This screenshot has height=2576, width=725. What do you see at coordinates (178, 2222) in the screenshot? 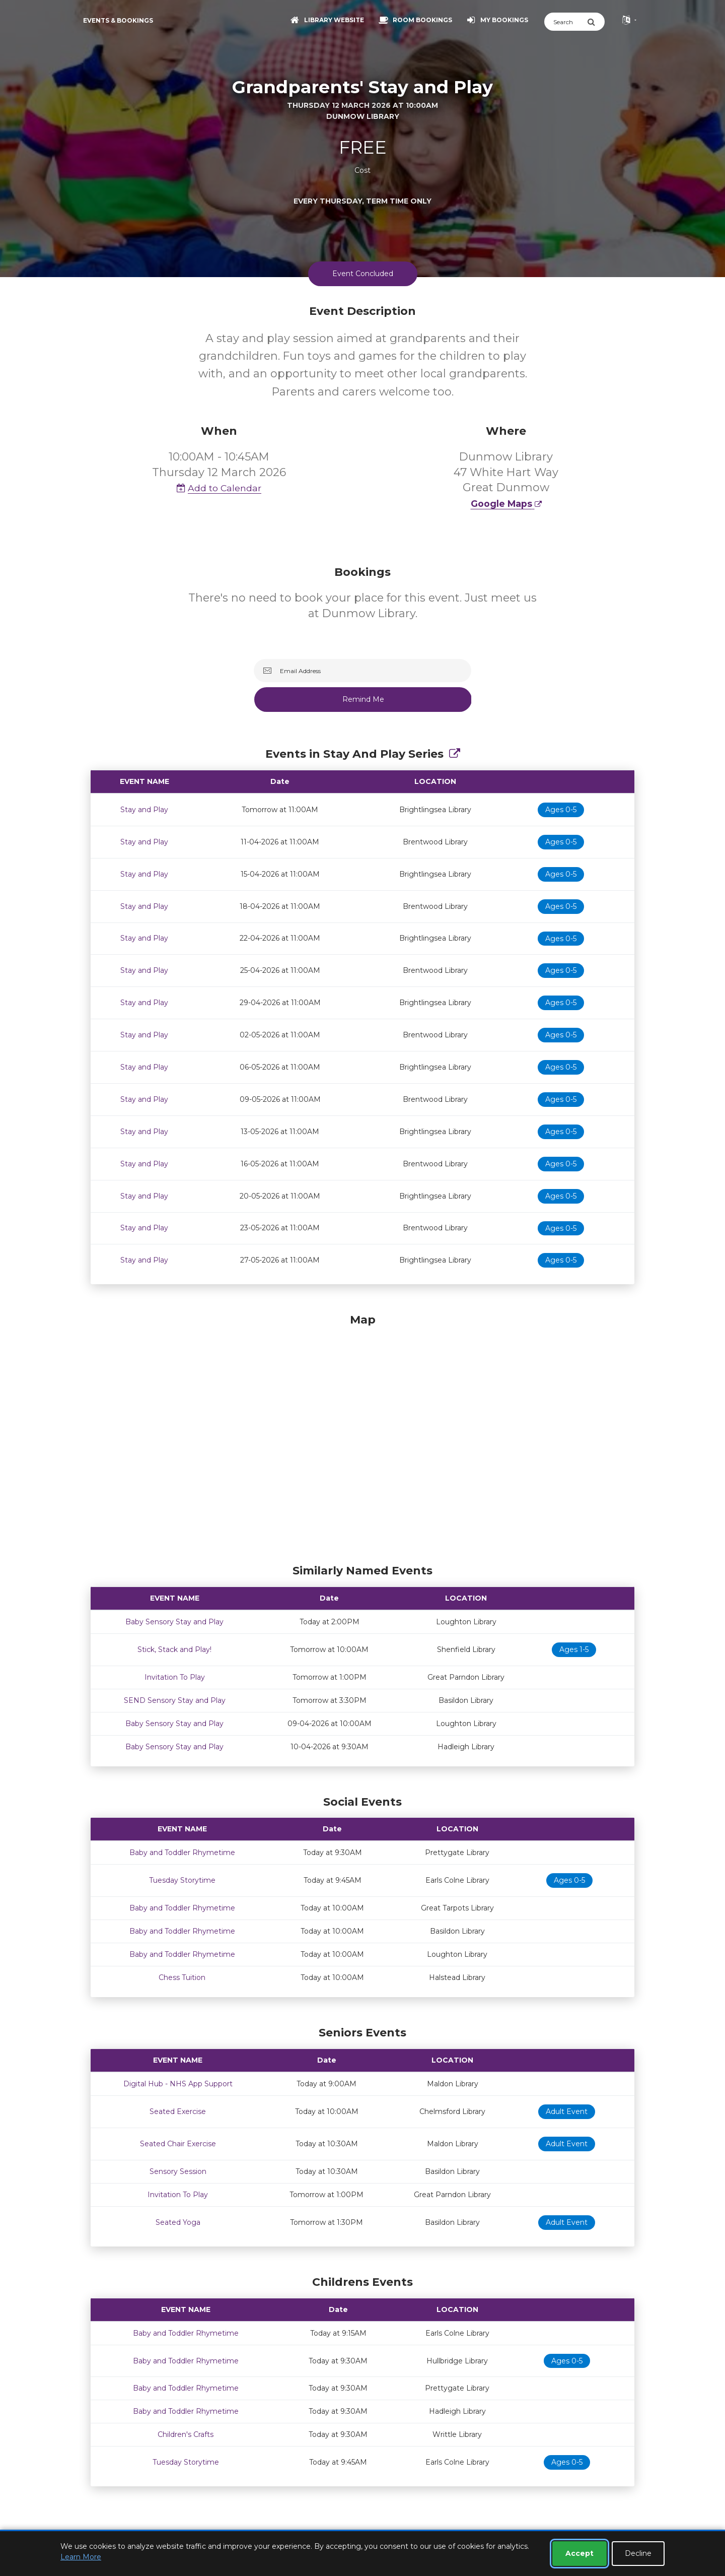
I see `Seated Yoga` at bounding box center [178, 2222].